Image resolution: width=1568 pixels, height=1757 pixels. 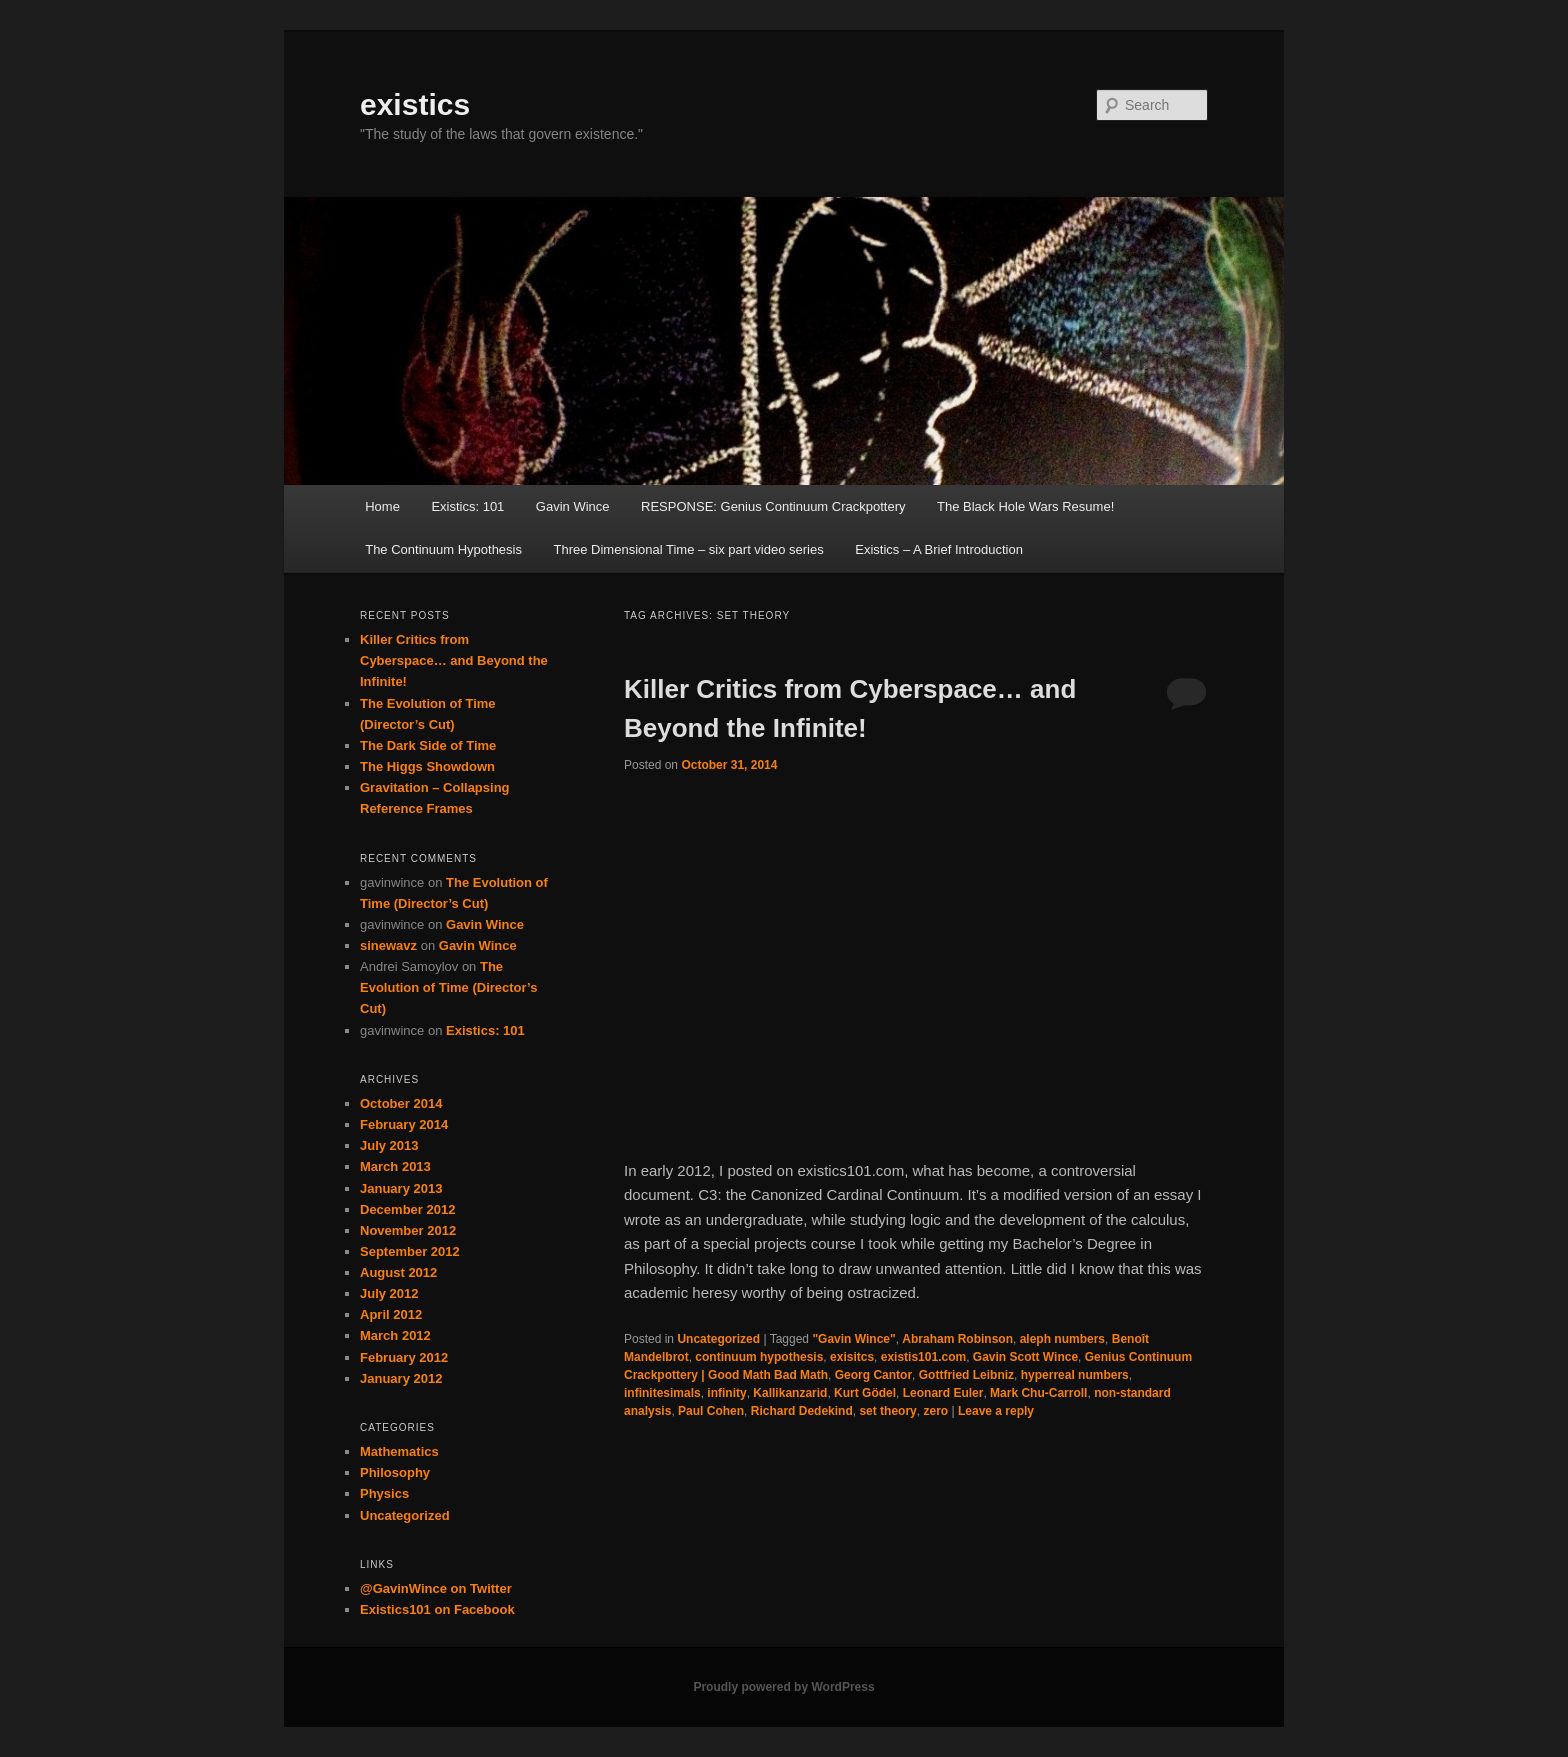 I want to click on The Evolution of Time (Director’s Cut), so click(x=448, y=987).